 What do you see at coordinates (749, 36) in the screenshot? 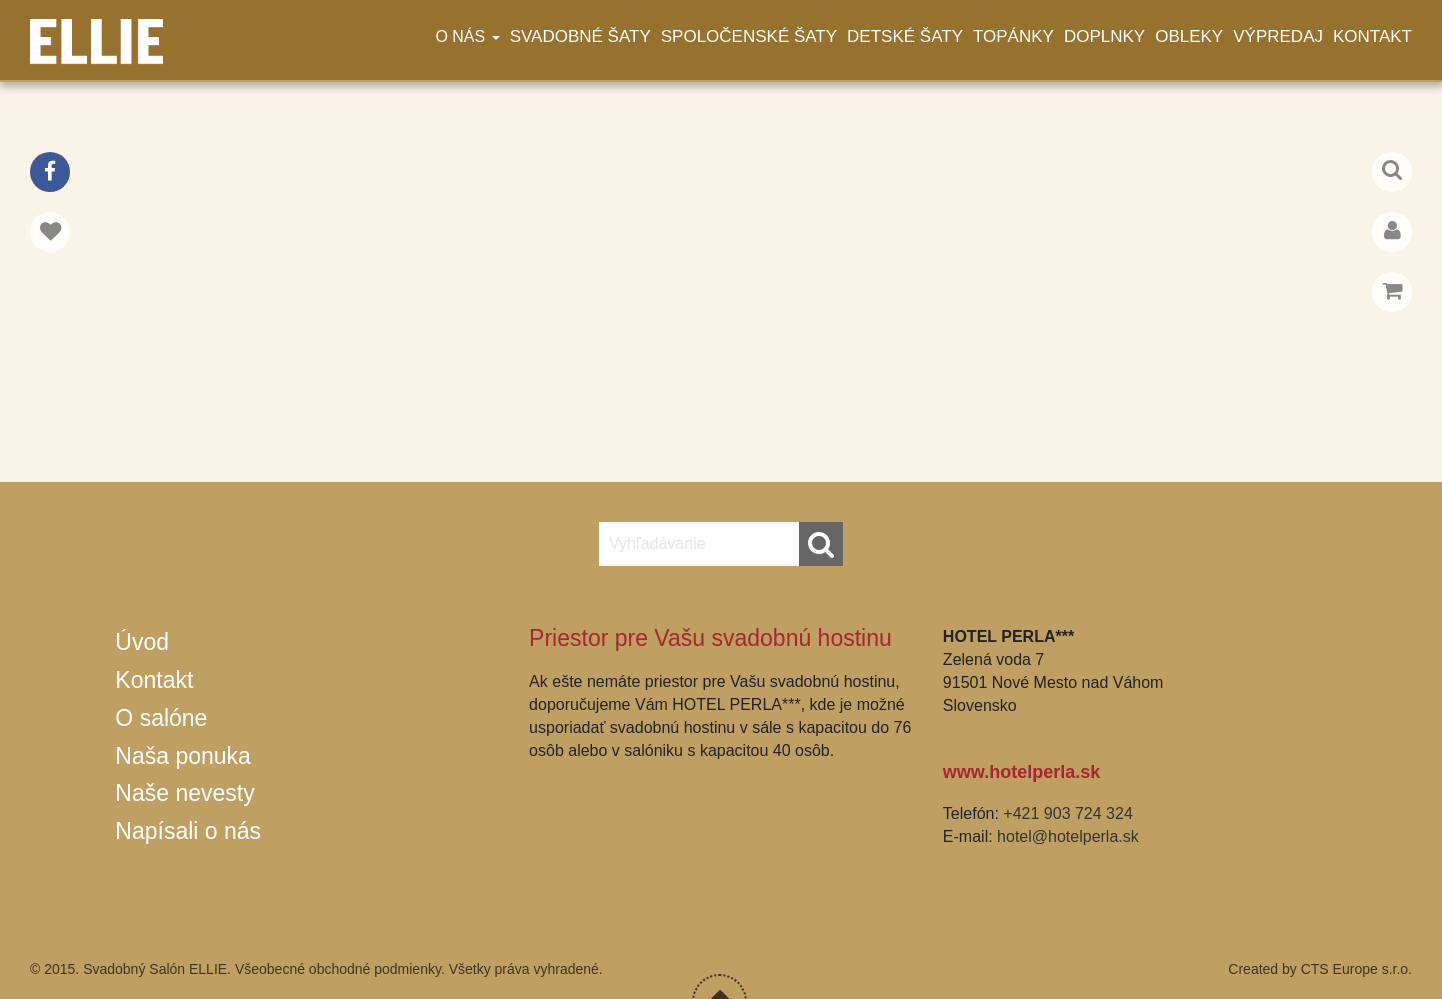
I see `Spoločenské šaty` at bounding box center [749, 36].